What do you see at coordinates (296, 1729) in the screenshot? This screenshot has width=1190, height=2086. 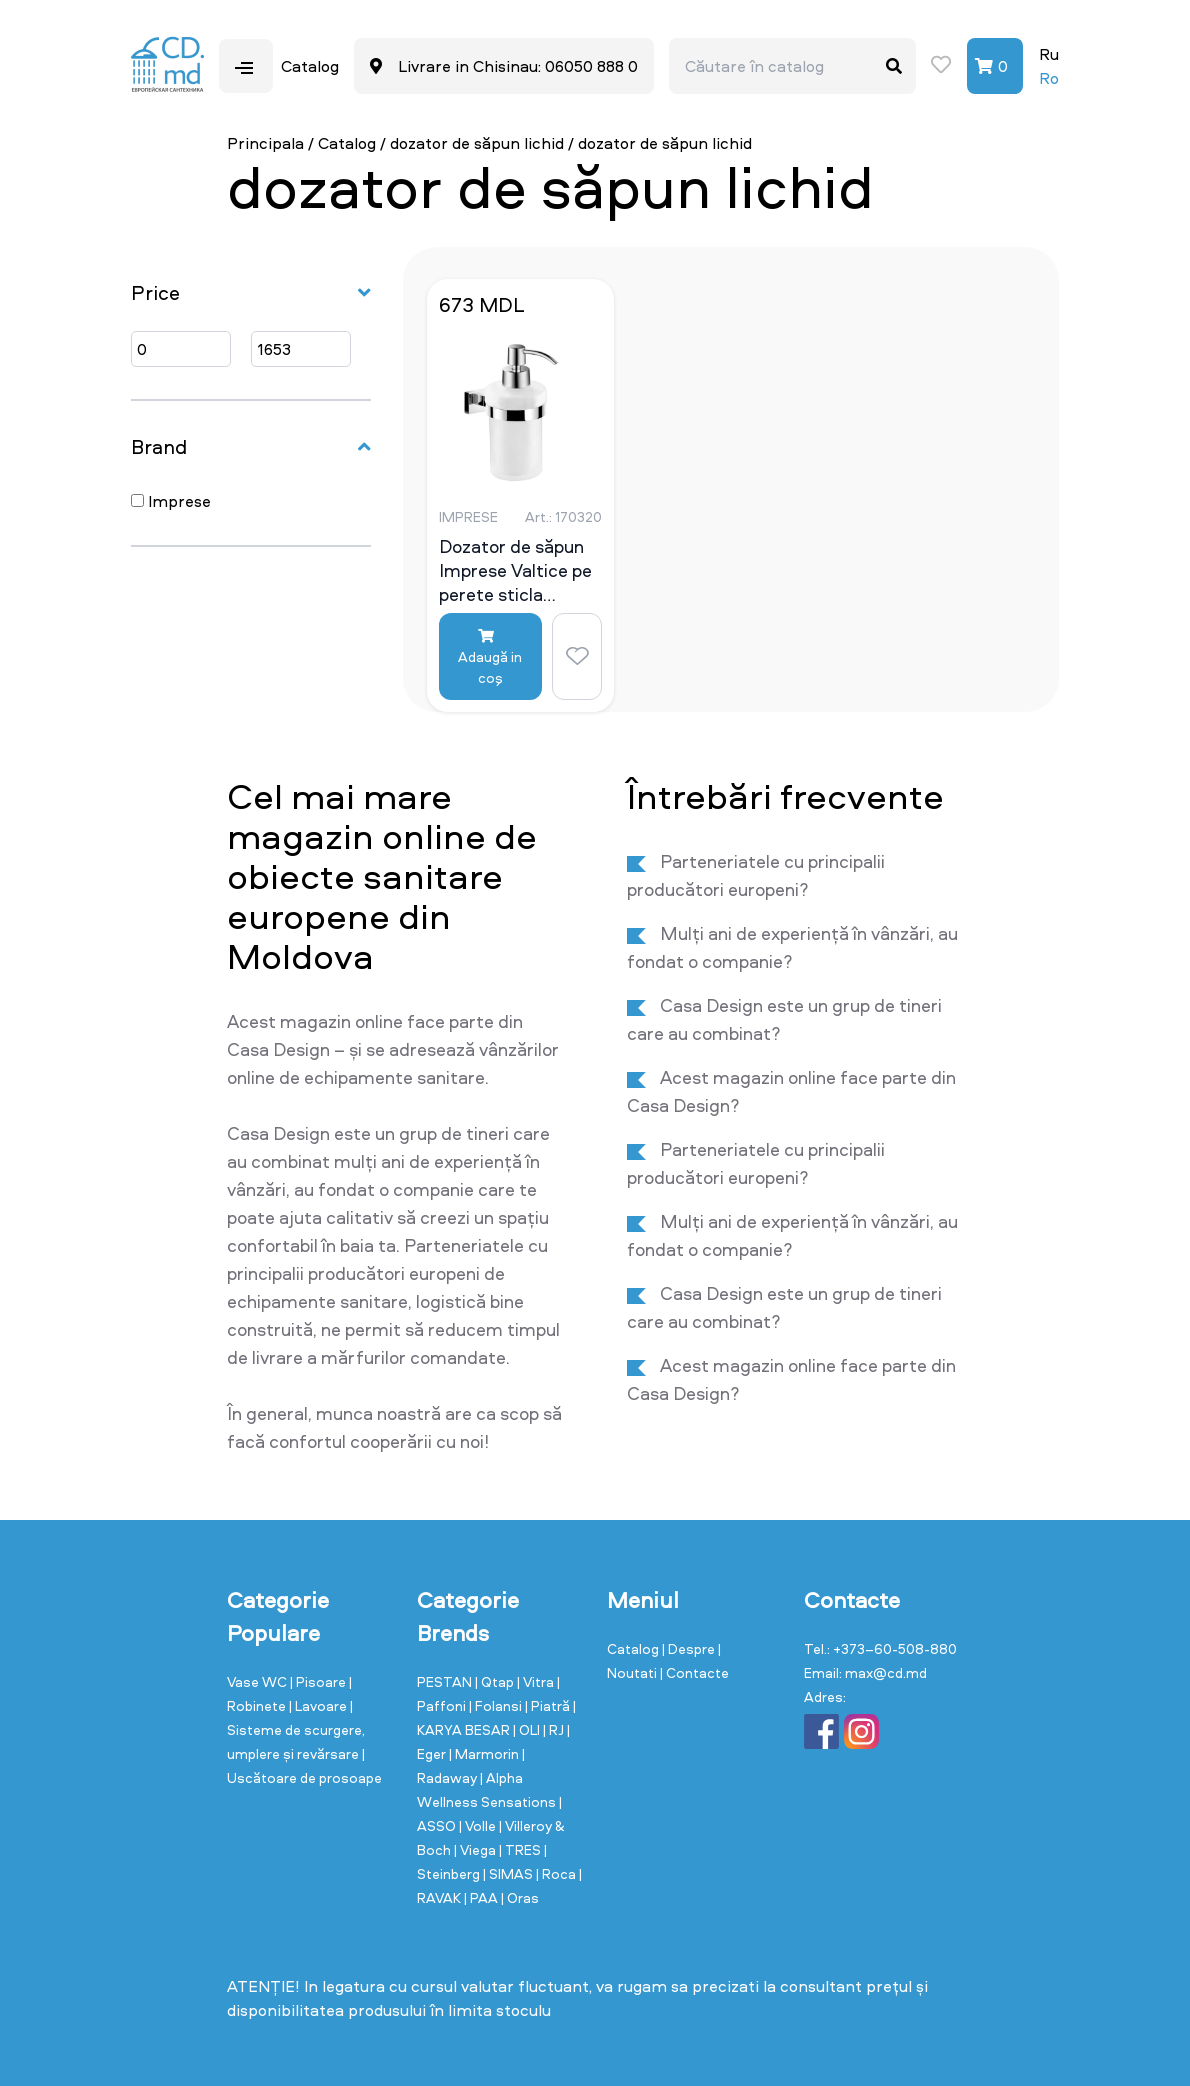 I see `| Sisteme de scurgere, umplere și revărsare` at bounding box center [296, 1729].